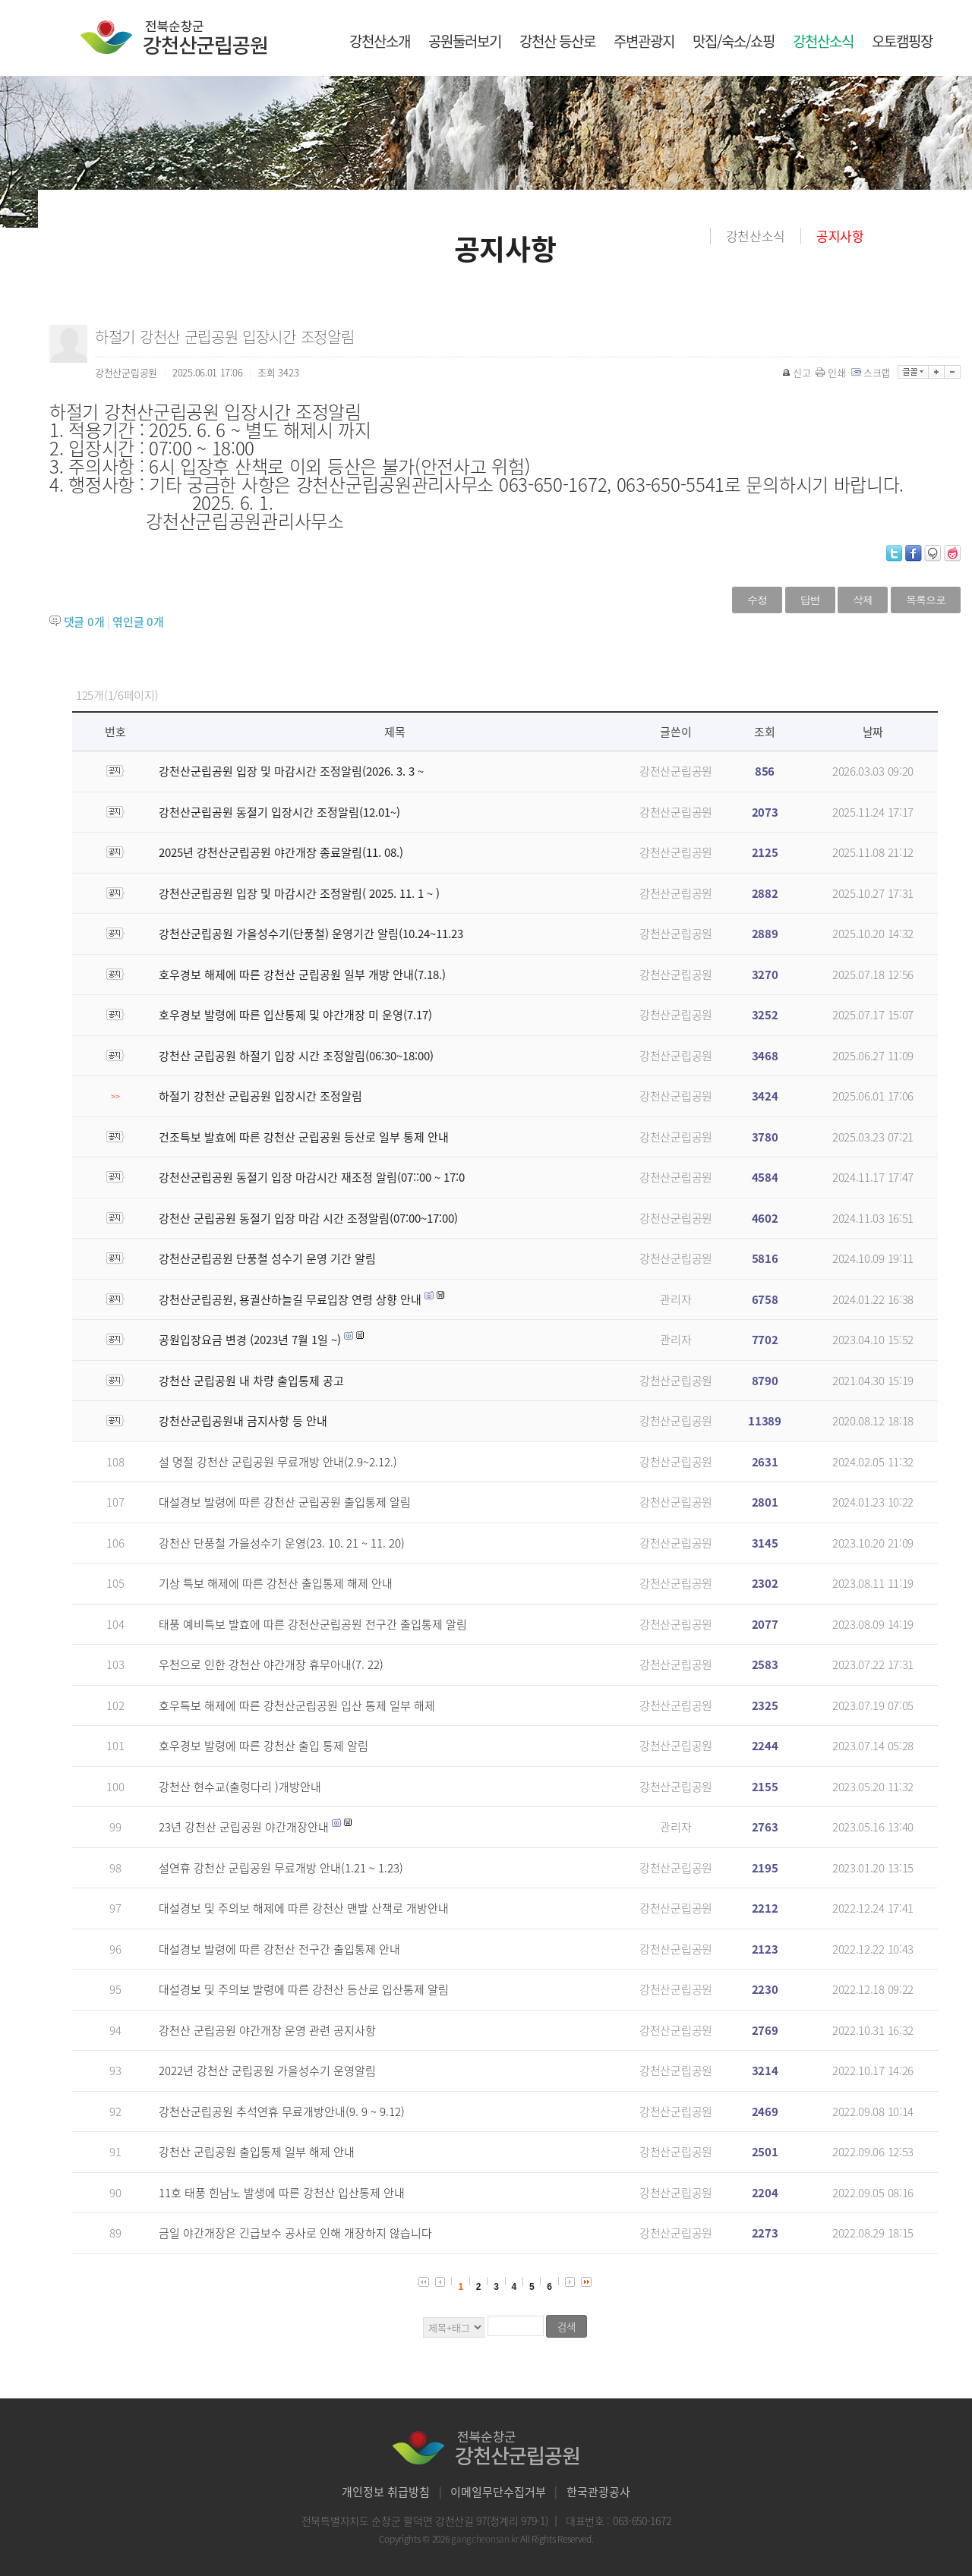 This screenshot has width=972, height=2576. What do you see at coordinates (386, 2491) in the screenshot?
I see `개인정보 취급방침` at bounding box center [386, 2491].